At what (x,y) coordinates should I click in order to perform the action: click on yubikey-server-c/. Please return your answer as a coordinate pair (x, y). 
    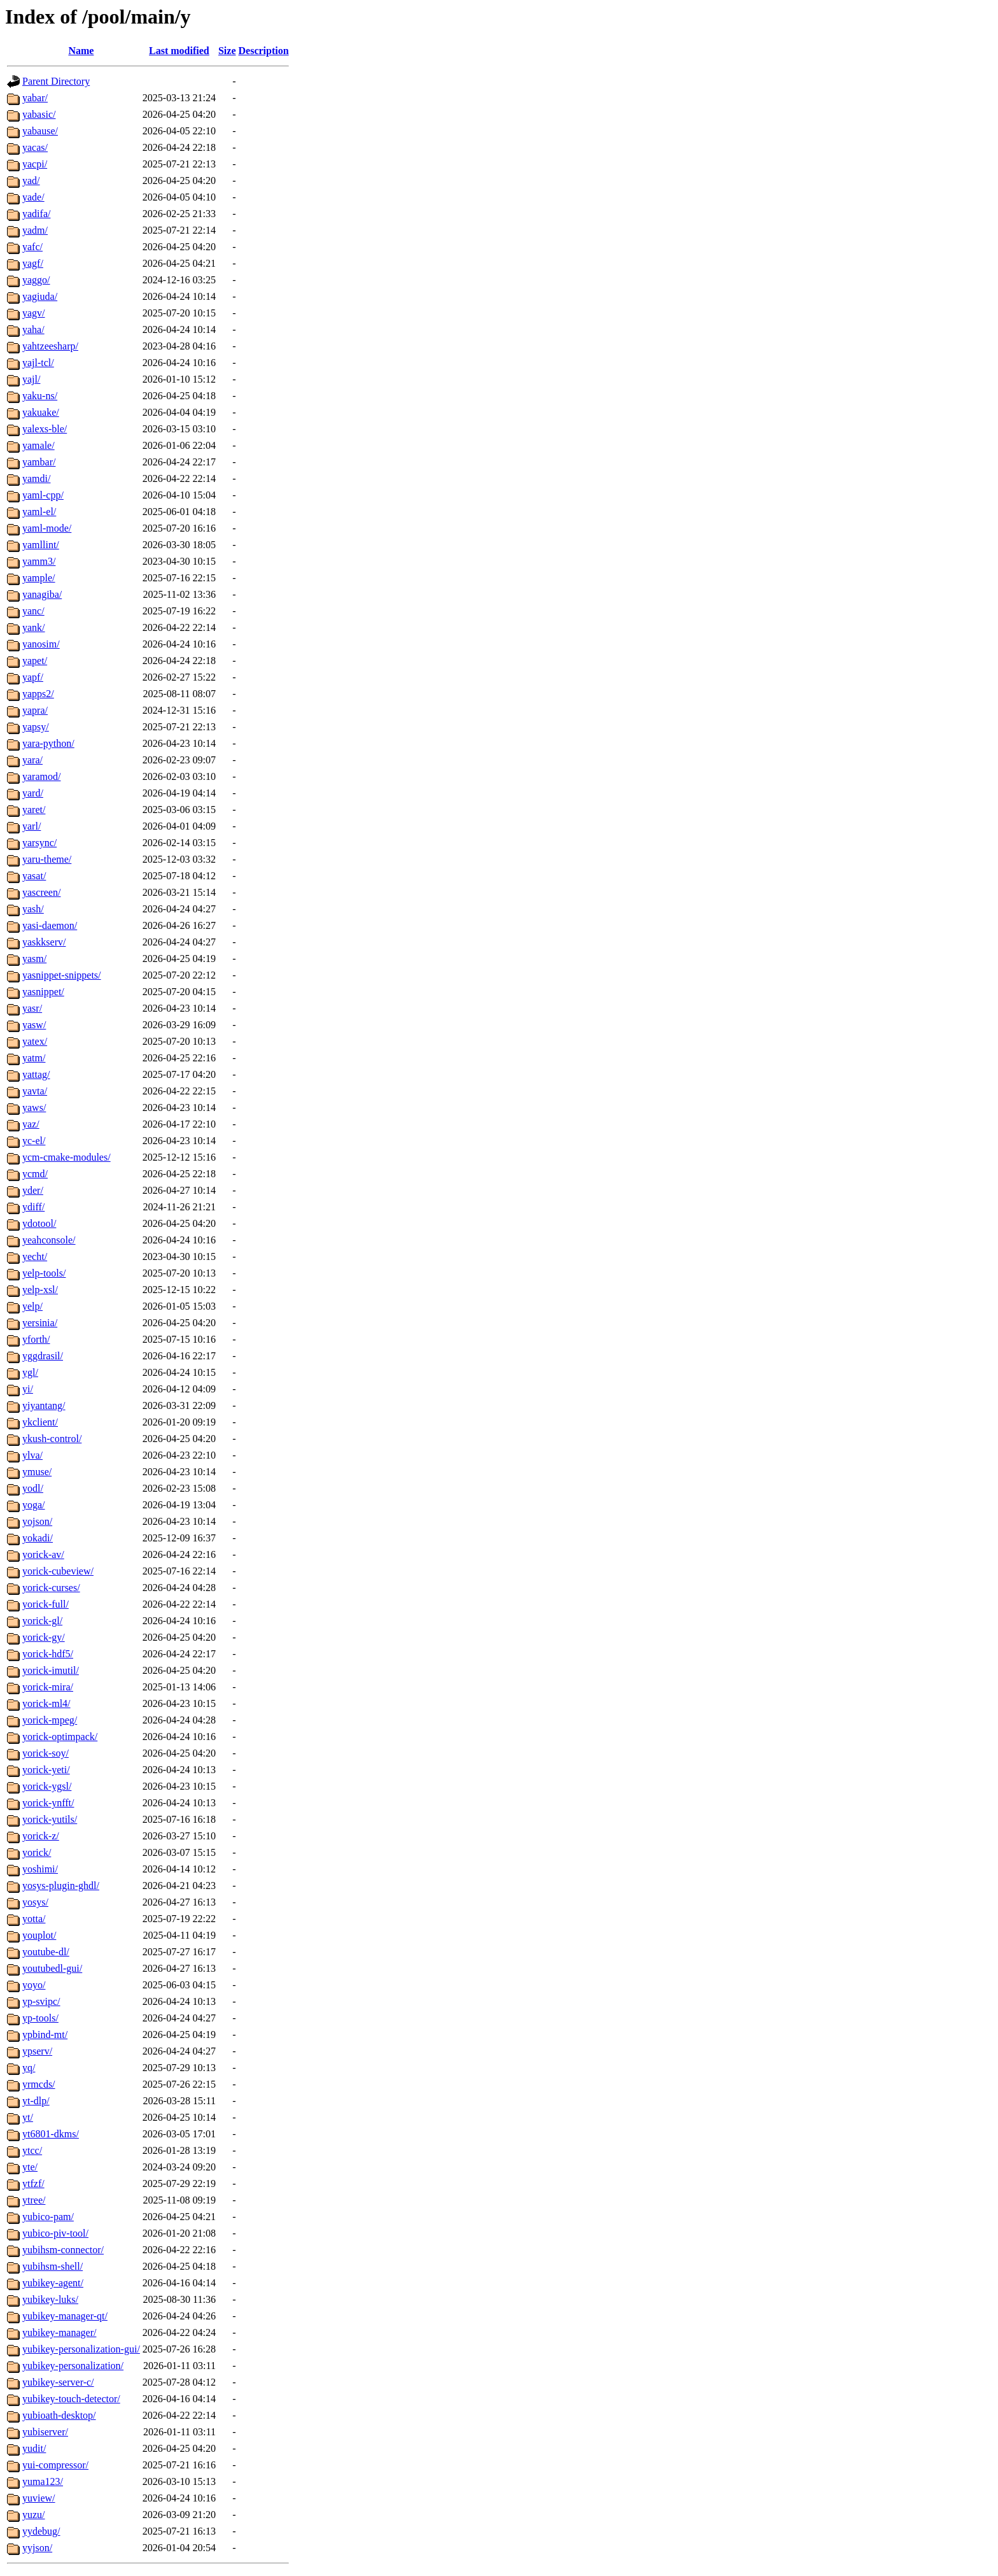
    Looking at the image, I should click on (58, 2382).